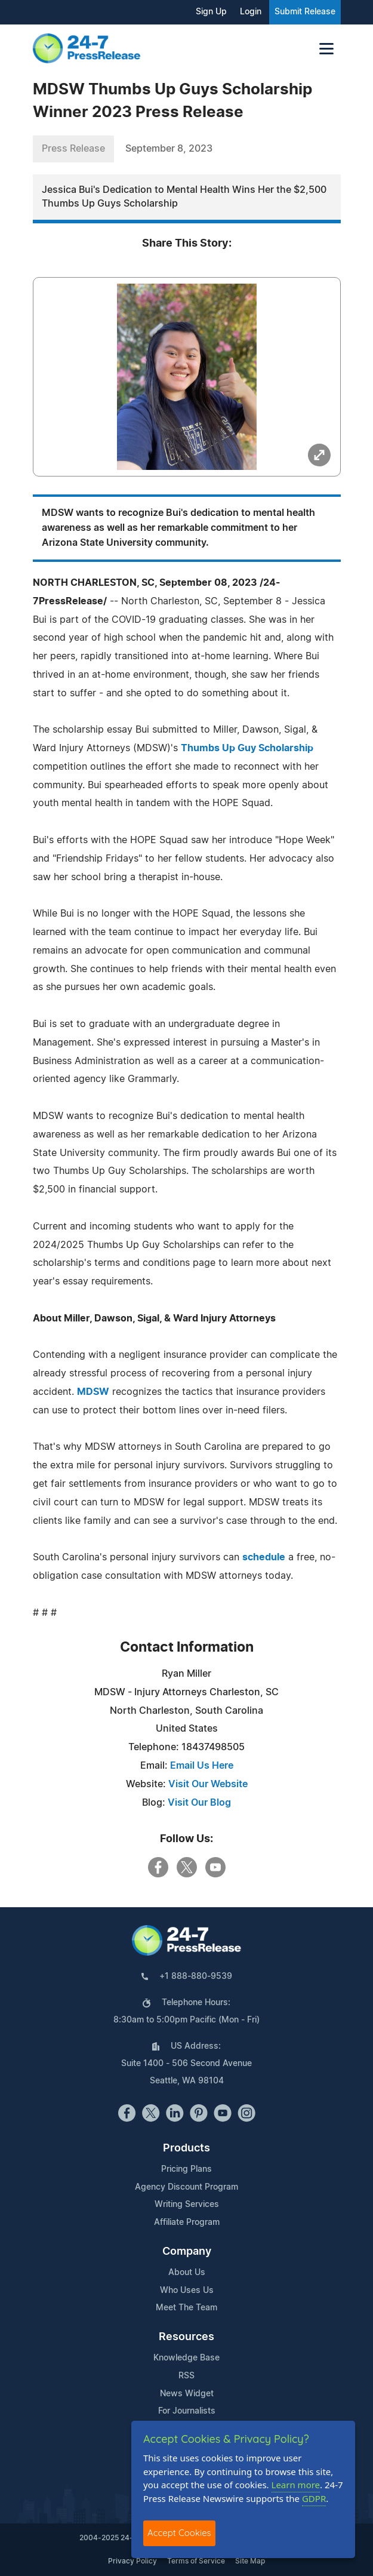 The image size is (373, 2576). Describe the element at coordinates (187, 2290) in the screenshot. I see `Who Uses Us` at that location.